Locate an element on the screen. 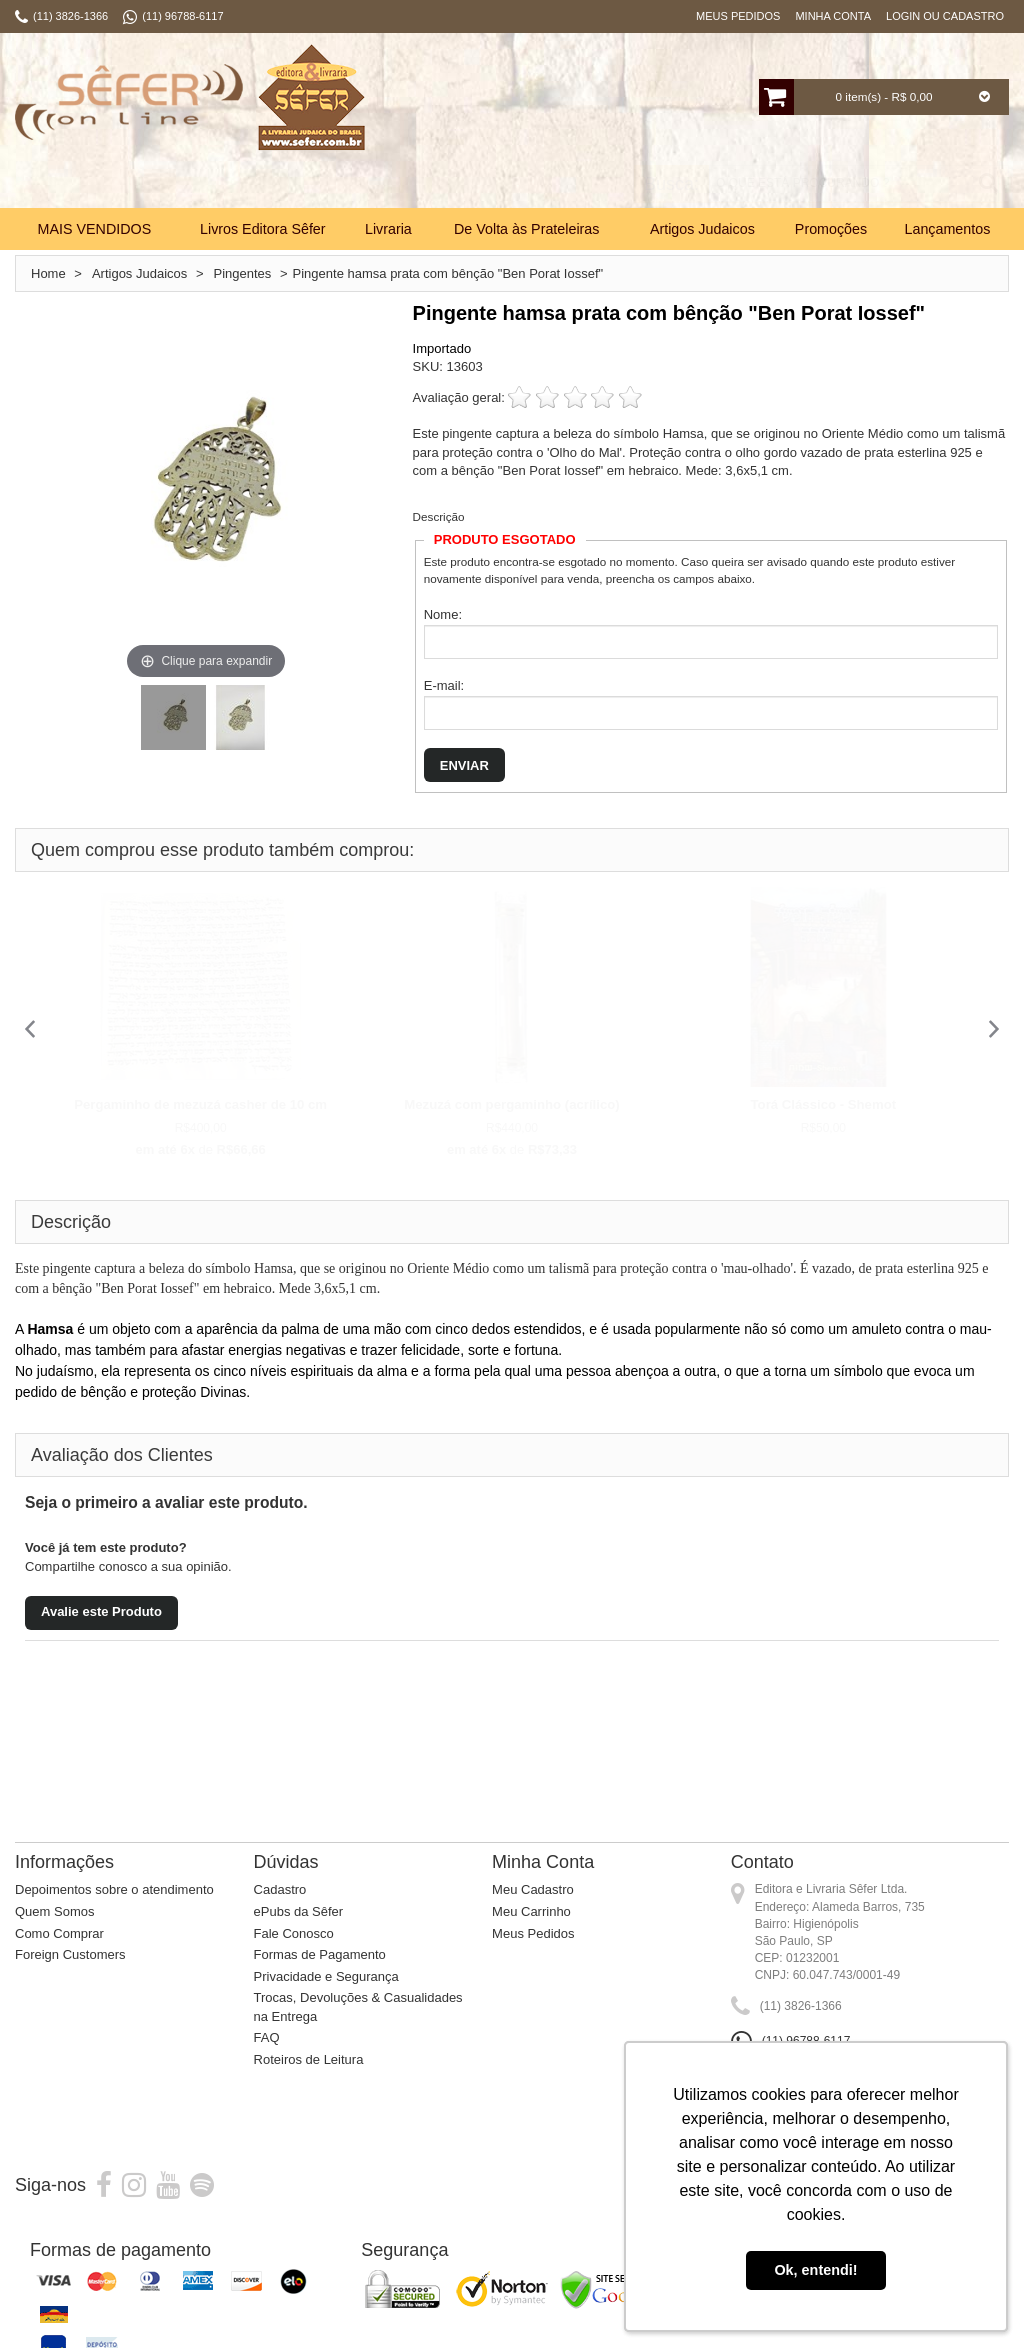 The height and width of the screenshot is (2348, 1024). Quem Somos is located at coordinates (54, 1917).